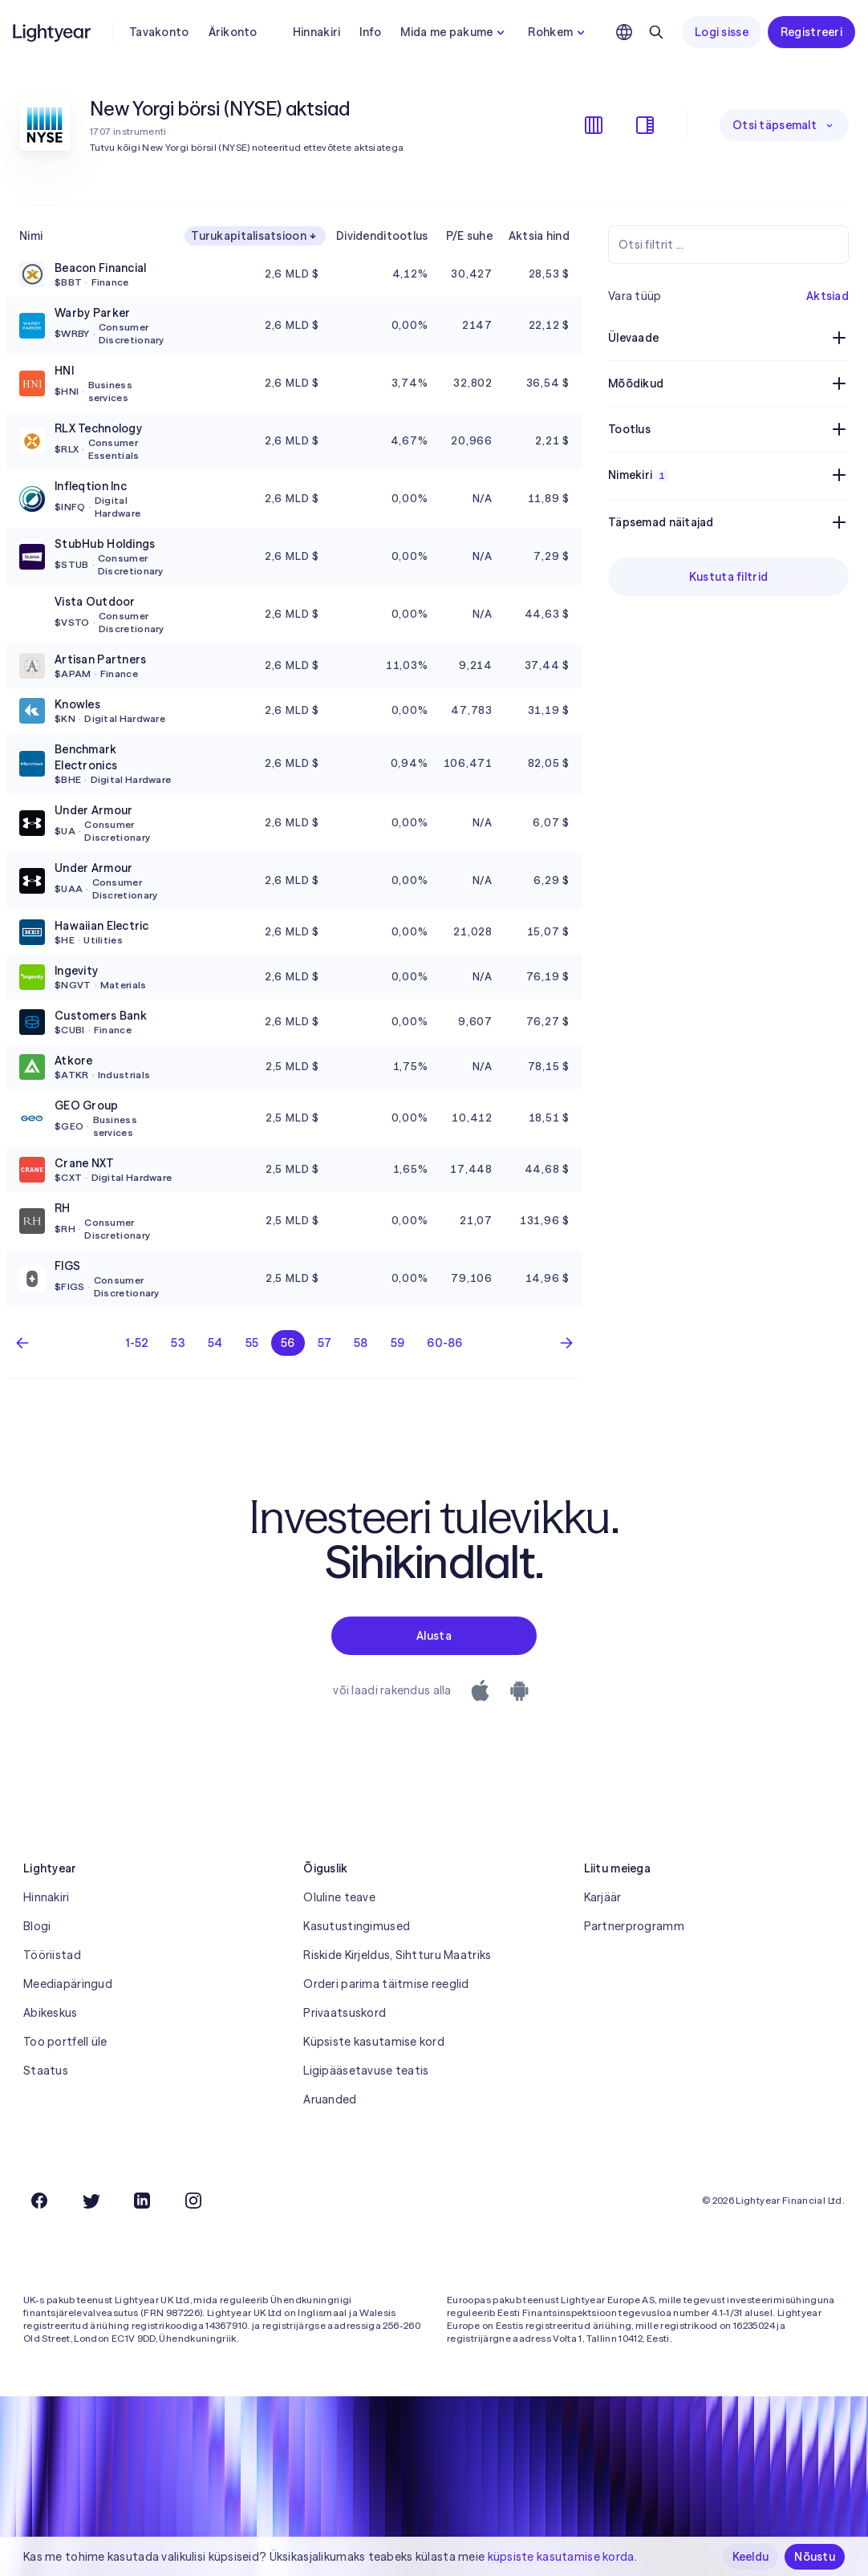  Describe the element at coordinates (339, 1897) in the screenshot. I see `Oluline teave` at that location.